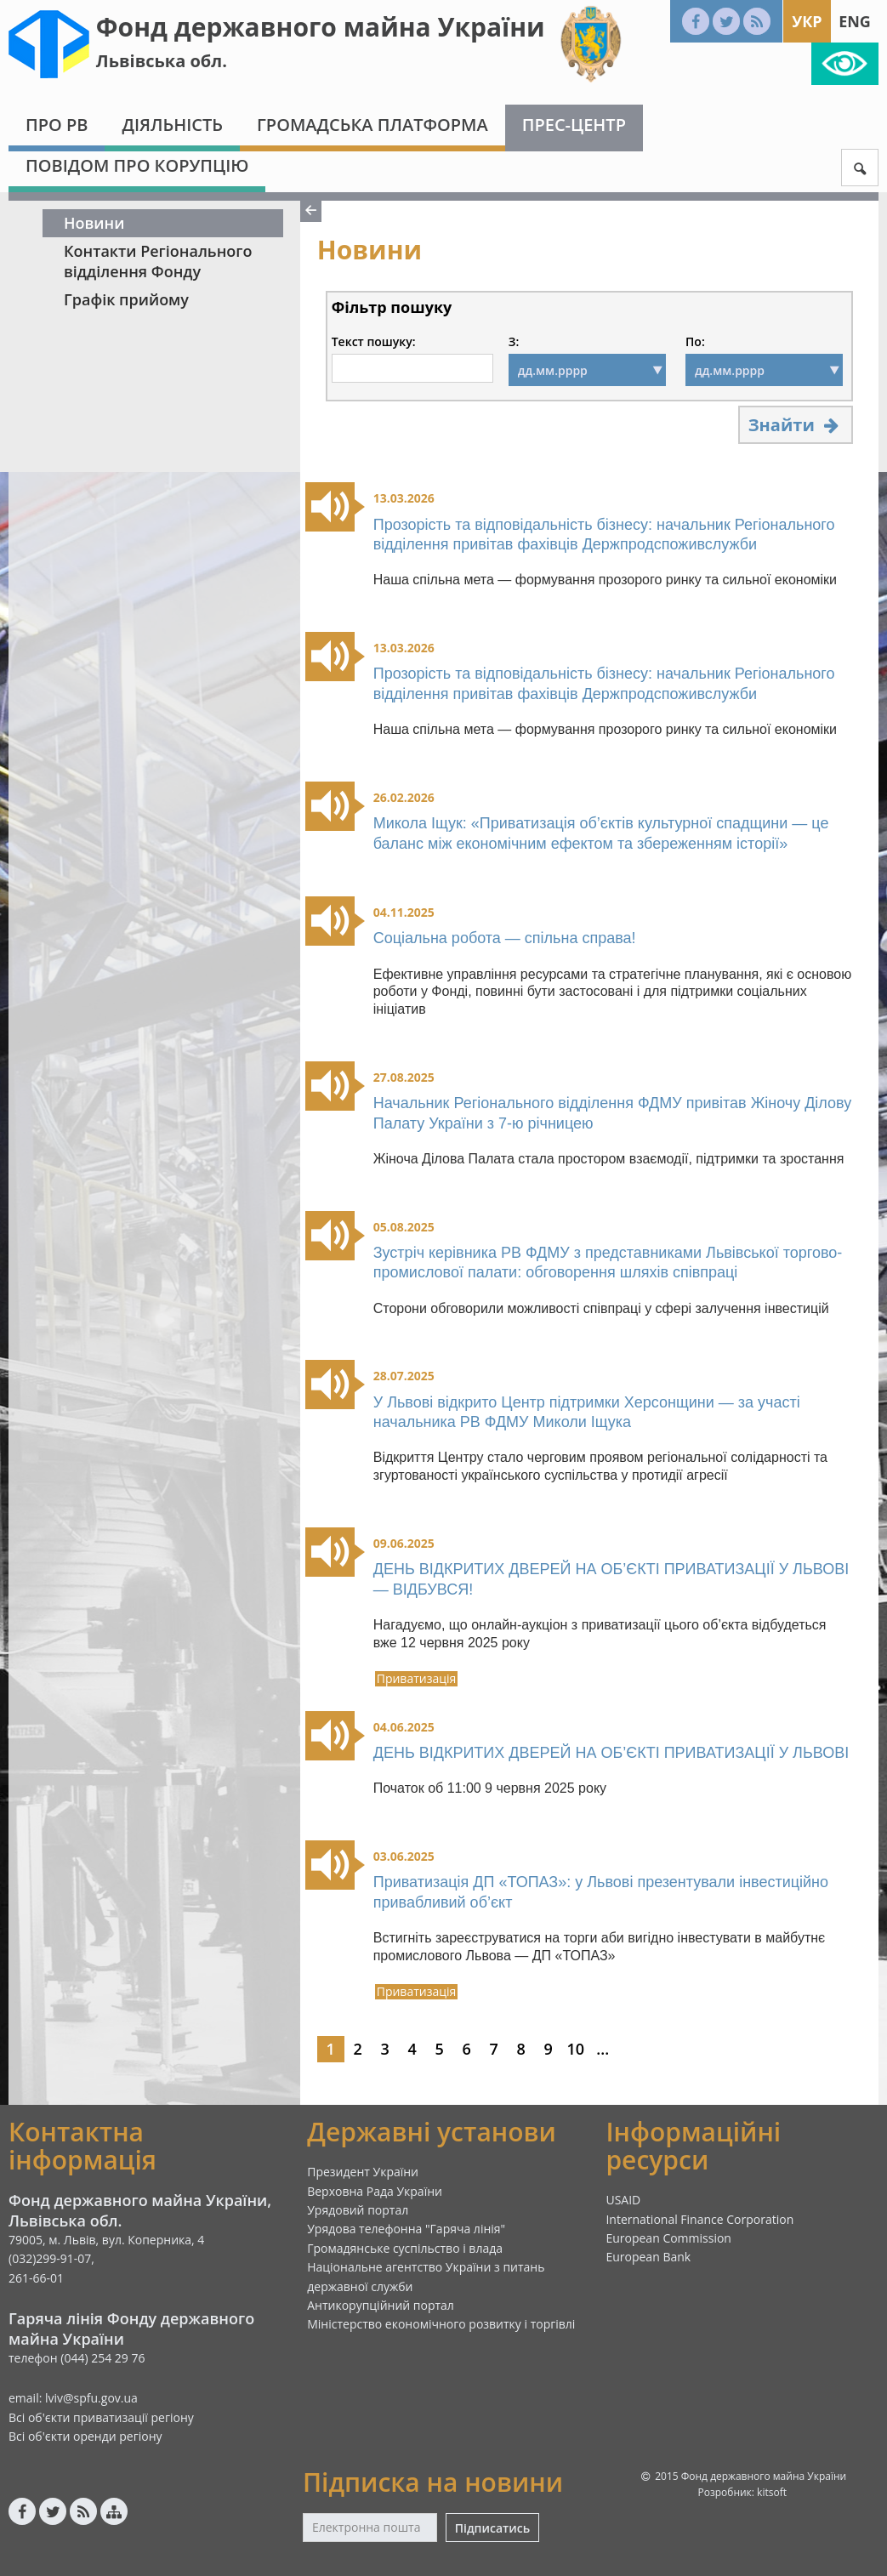  What do you see at coordinates (574, 124) in the screenshot?
I see `Прес-центр` at bounding box center [574, 124].